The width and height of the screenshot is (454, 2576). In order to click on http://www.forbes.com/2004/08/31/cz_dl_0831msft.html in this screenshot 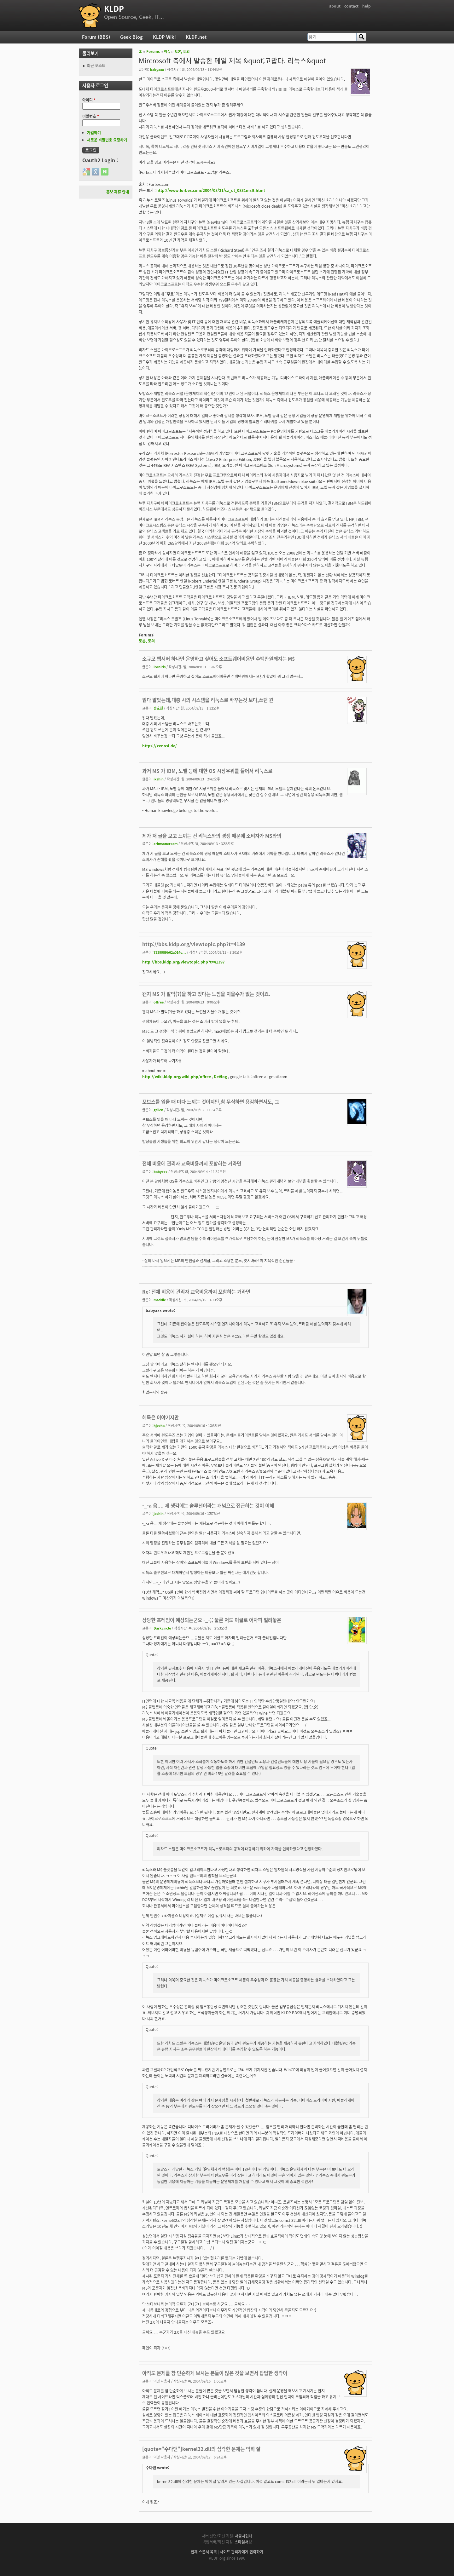, I will do `click(210, 190)`.